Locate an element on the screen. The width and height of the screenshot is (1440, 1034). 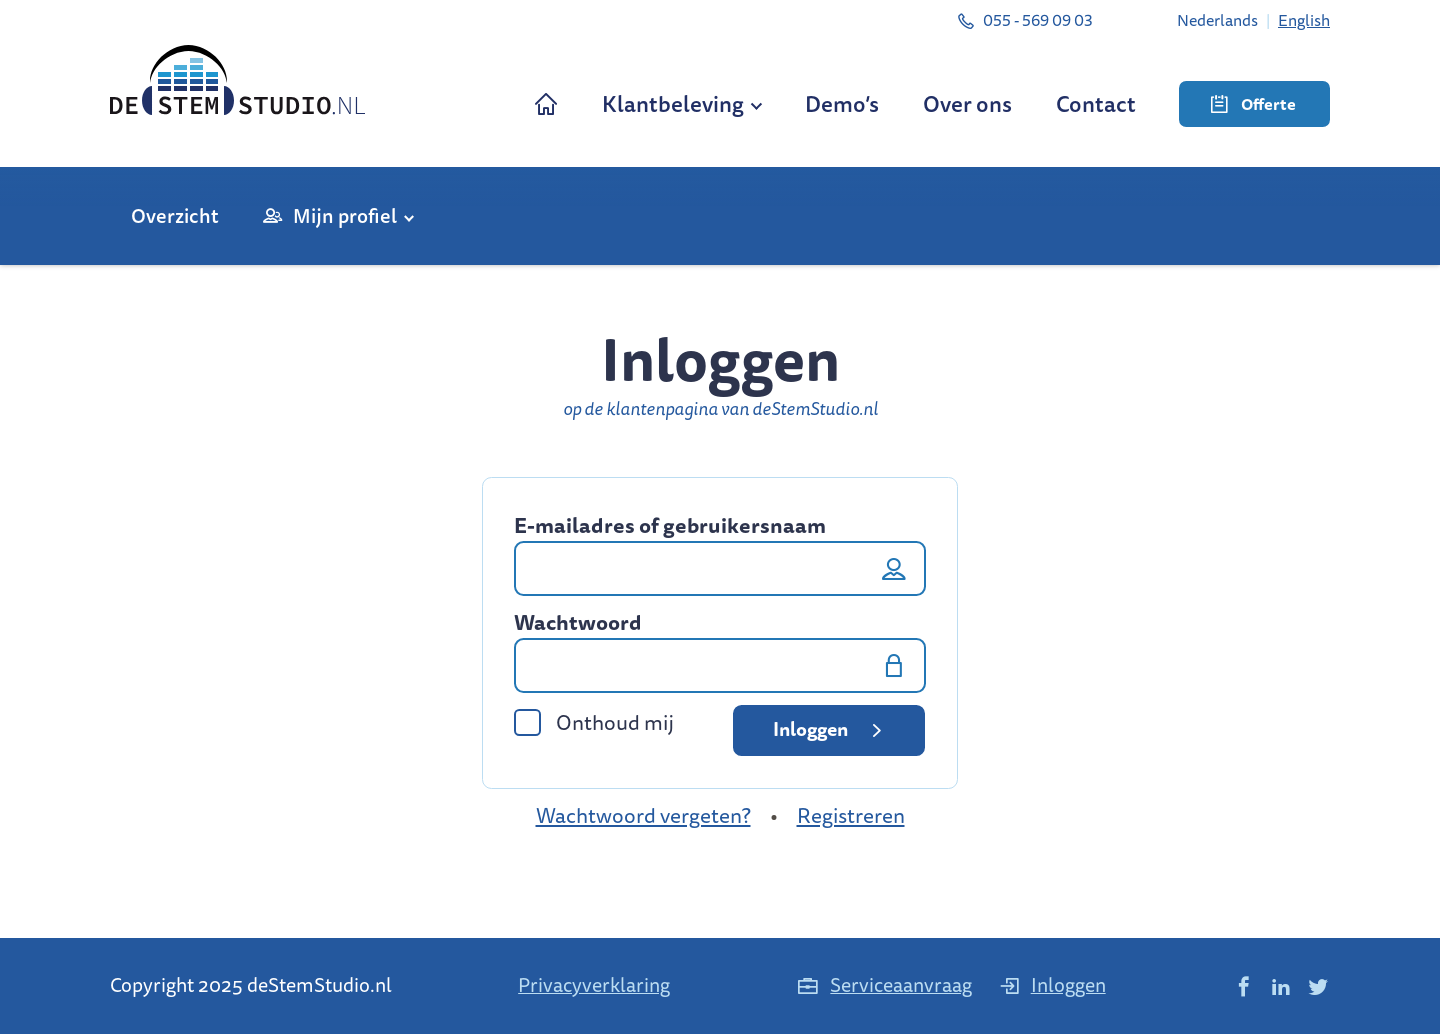
055 - 569 09 03 is located at coordinates (1024, 20).